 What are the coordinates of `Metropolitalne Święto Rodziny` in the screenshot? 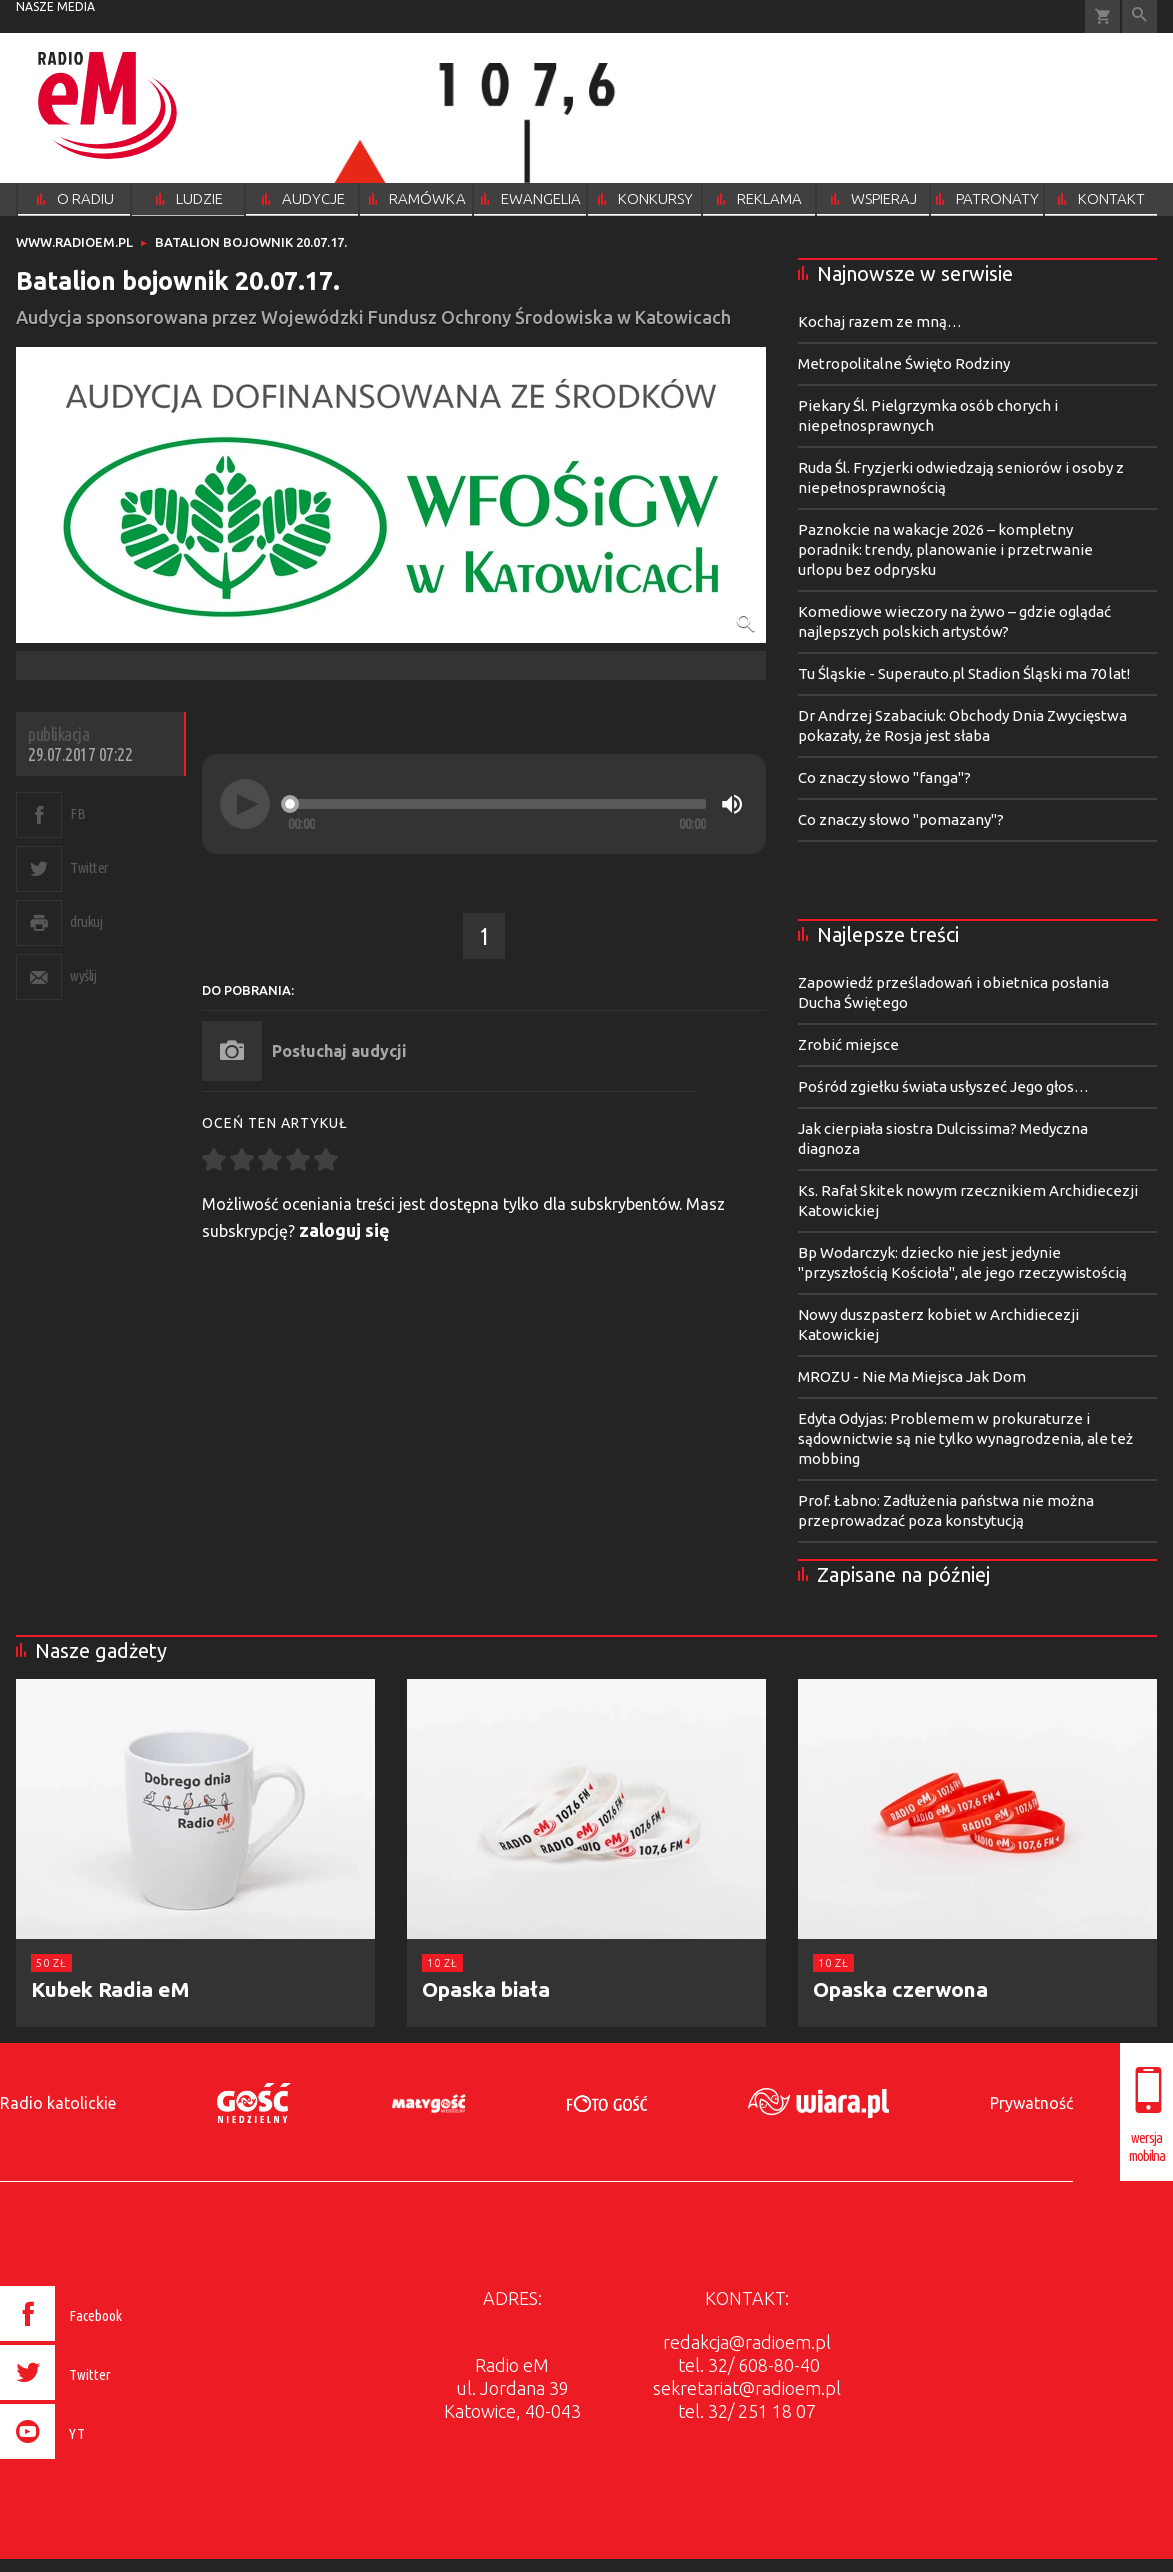 It's located at (904, 363).